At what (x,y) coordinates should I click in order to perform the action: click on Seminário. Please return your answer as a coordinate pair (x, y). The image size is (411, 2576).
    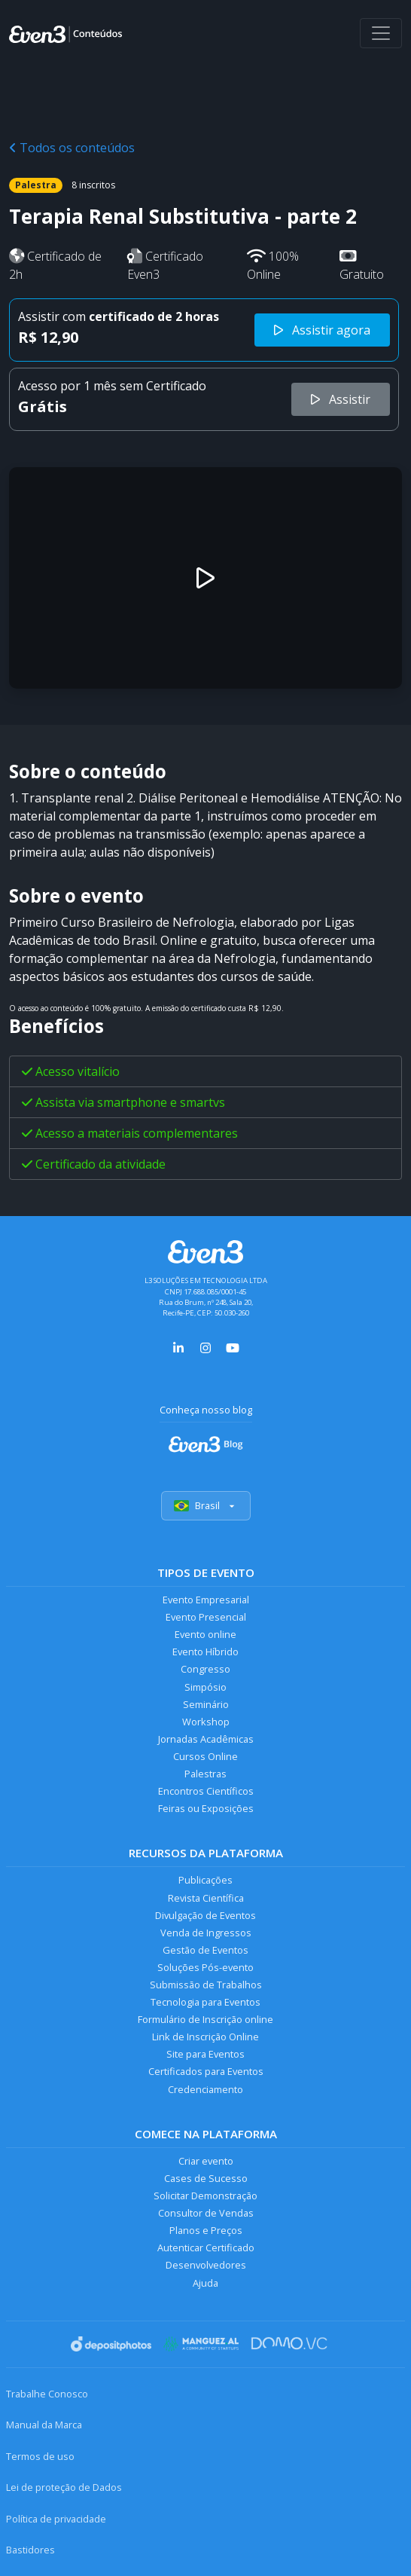
    Looking at the image, I should click on (206, 1704).